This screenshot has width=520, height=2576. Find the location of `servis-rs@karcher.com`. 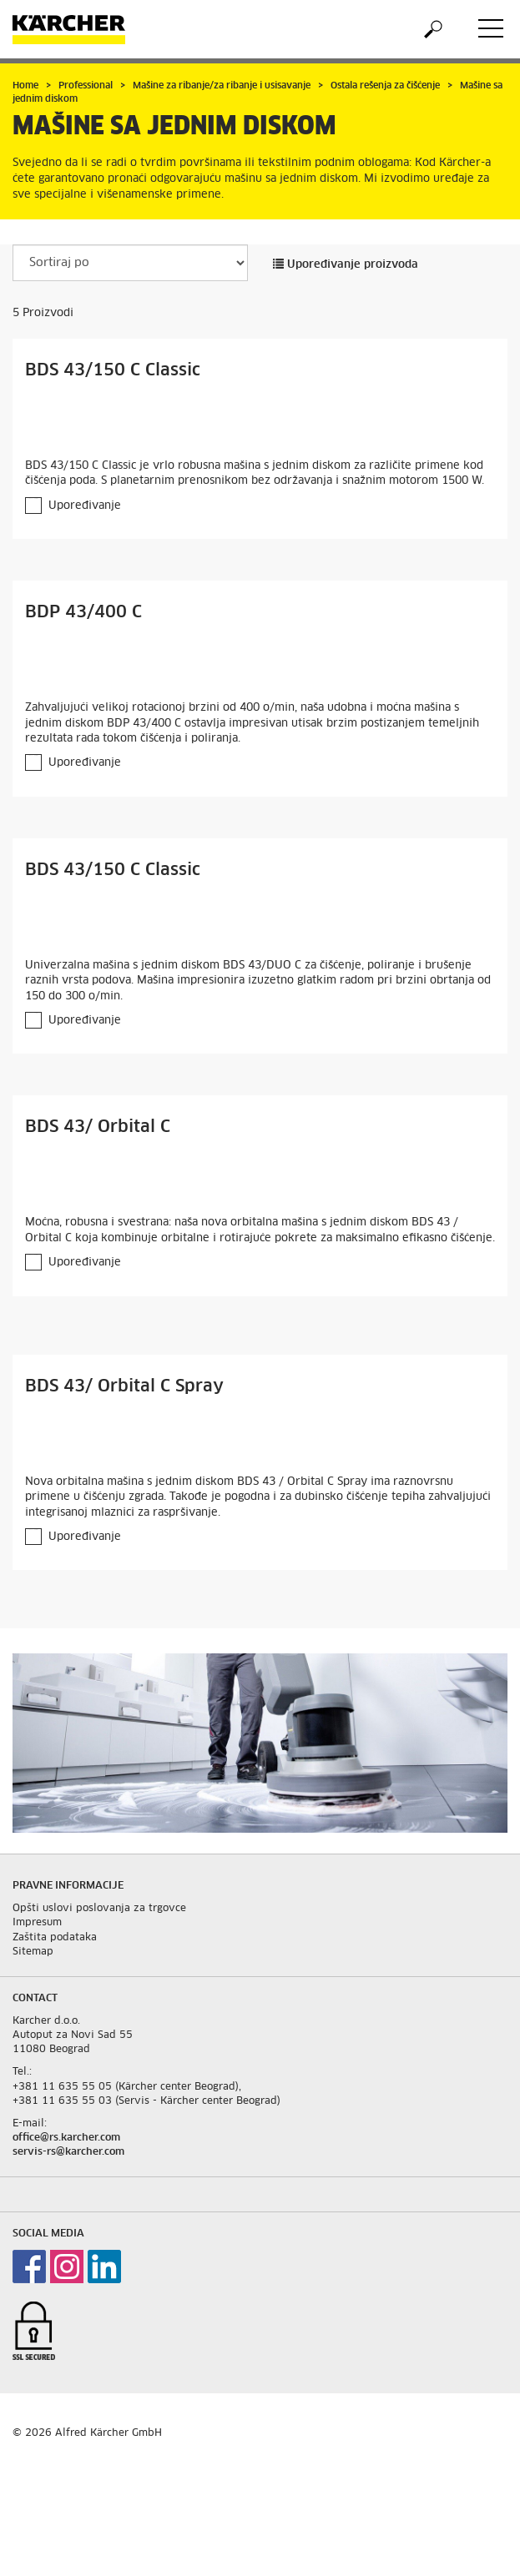

servis-rs@karcher.com is located at coordinates (68, 2152).